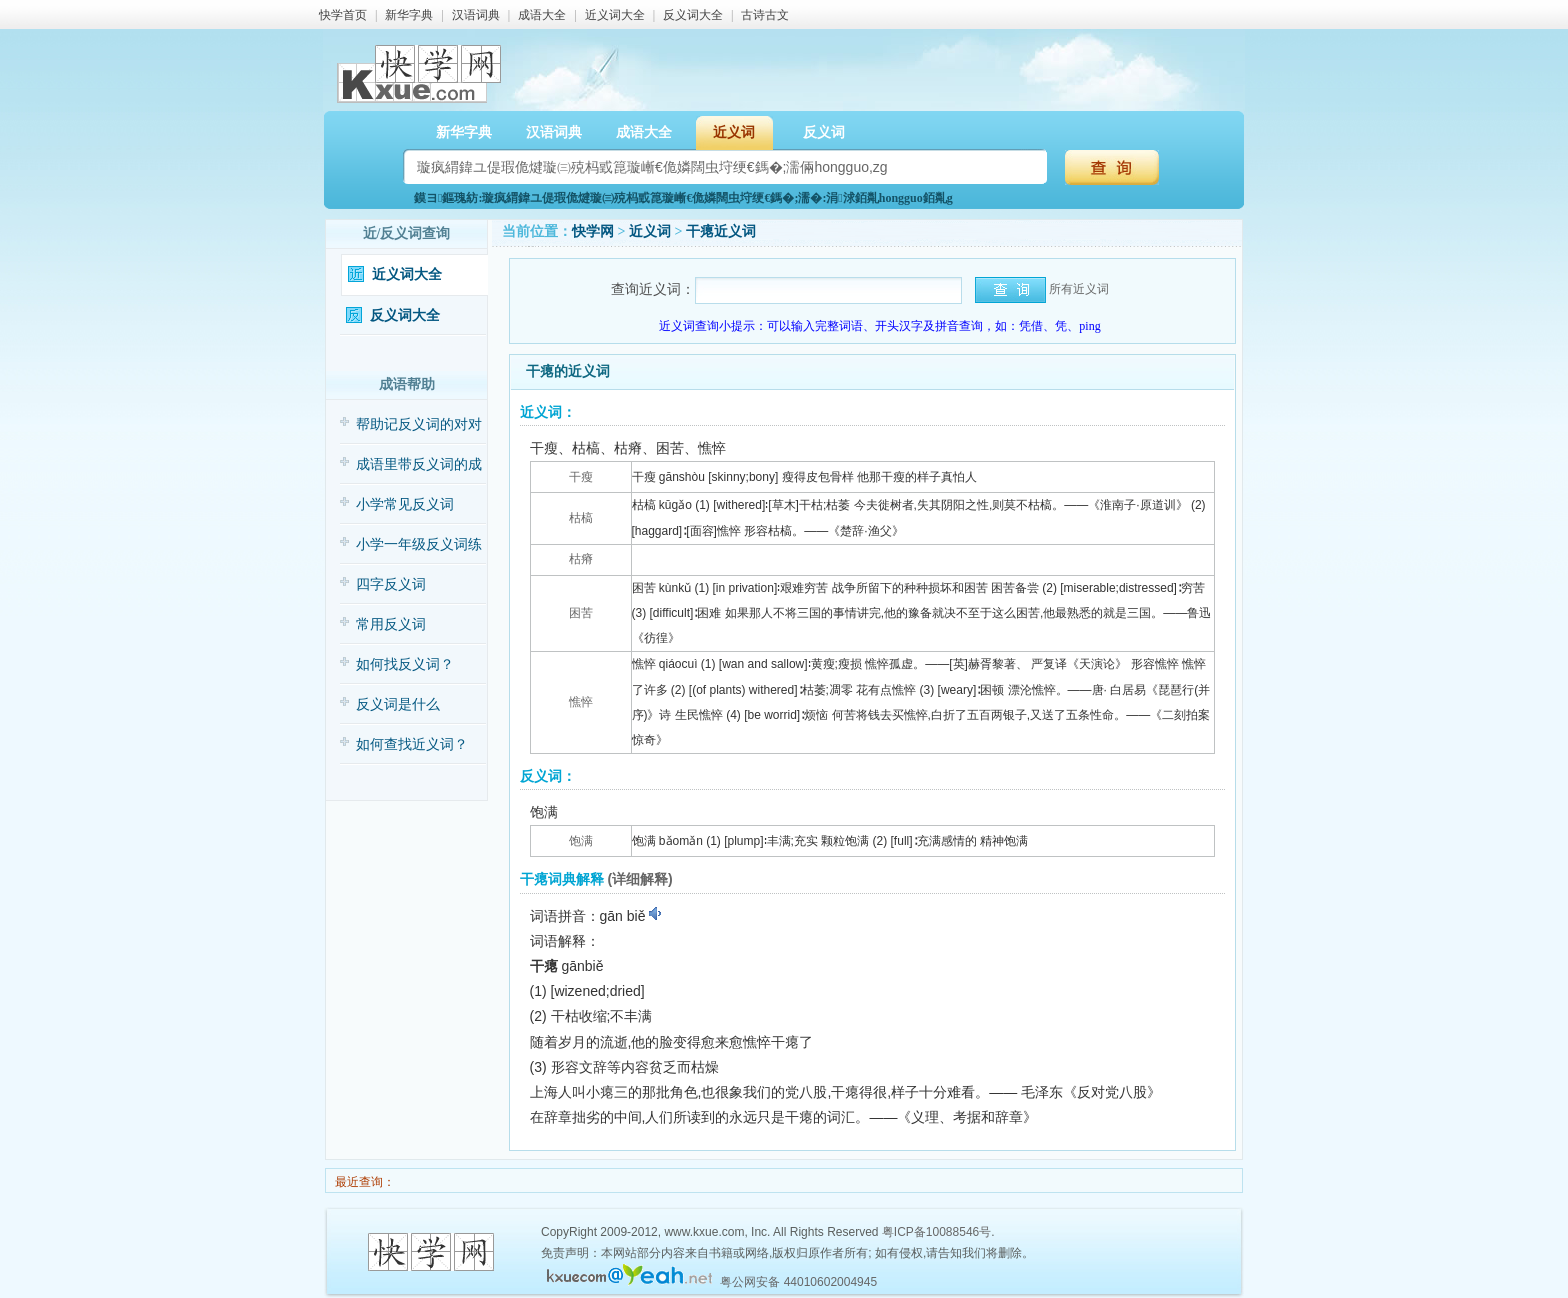 The width and height of the screenshot is (1568, 1298). What do you see at coordinates (798, 1282) in the screenshot?
I see `粤公网安备 44010602004945` at bounding box center [798, 1282].